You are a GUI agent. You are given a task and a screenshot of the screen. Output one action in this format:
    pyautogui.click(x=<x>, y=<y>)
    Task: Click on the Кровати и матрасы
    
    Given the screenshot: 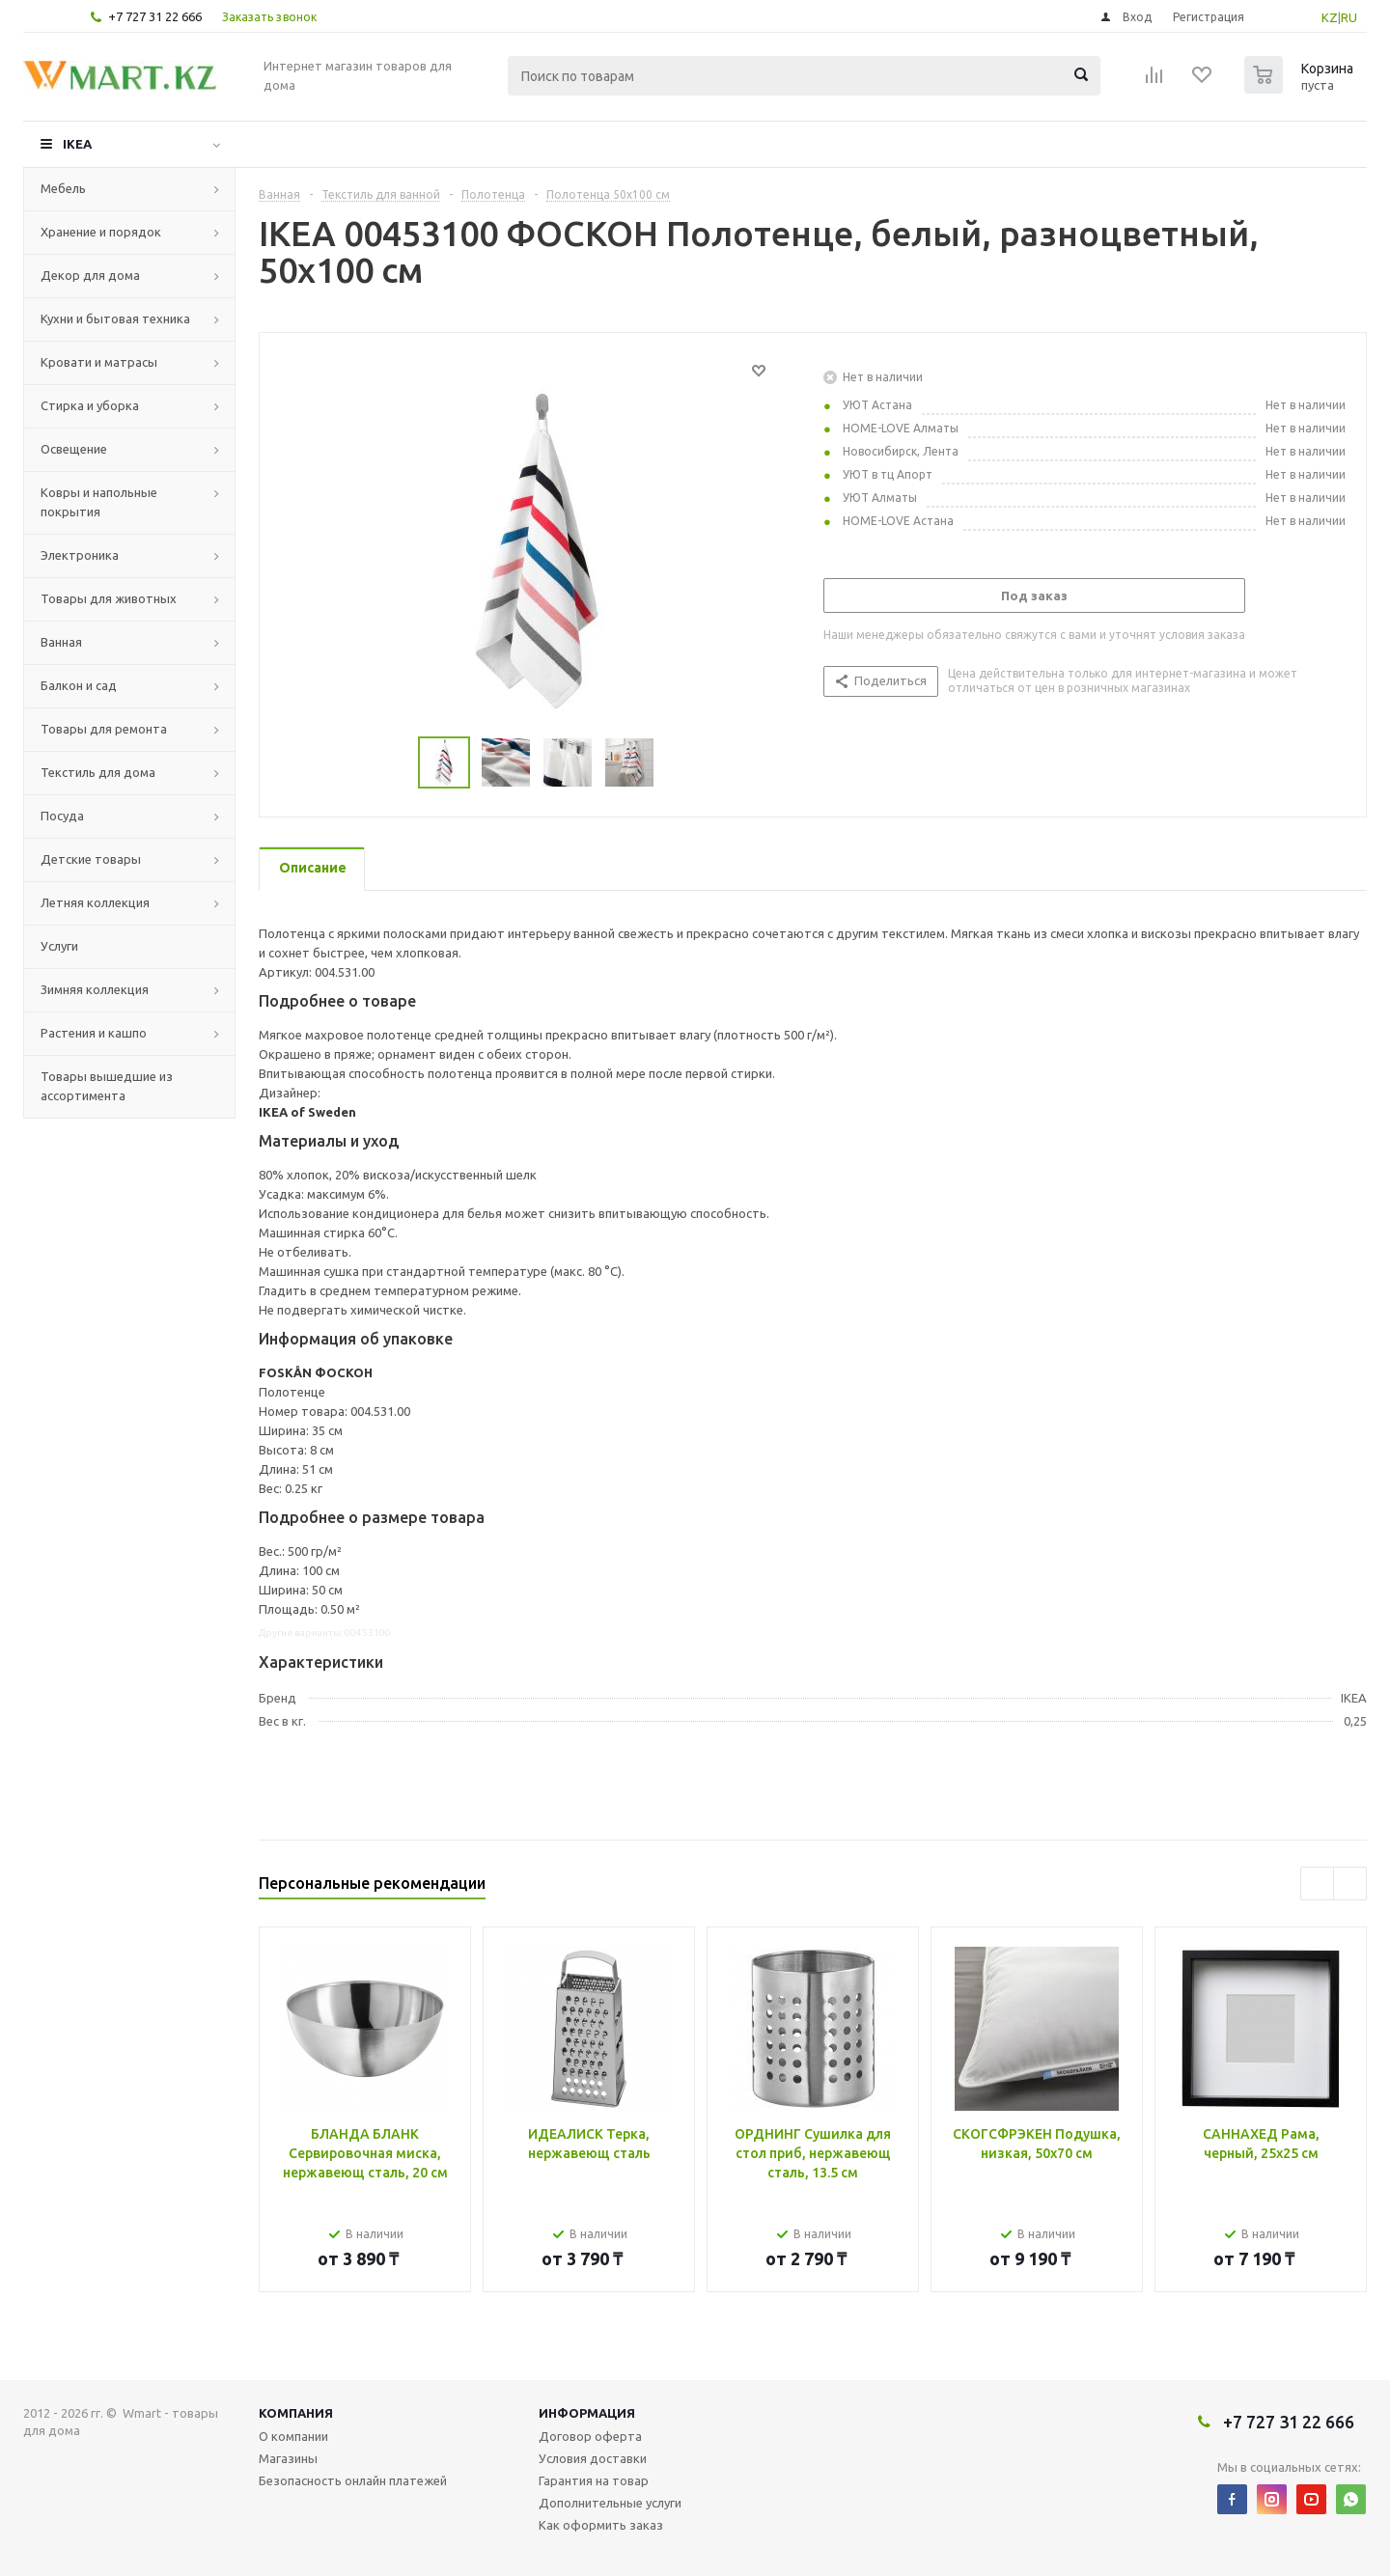 What is the action you would take?
    pyautogui.click(x=99, y=362)
    